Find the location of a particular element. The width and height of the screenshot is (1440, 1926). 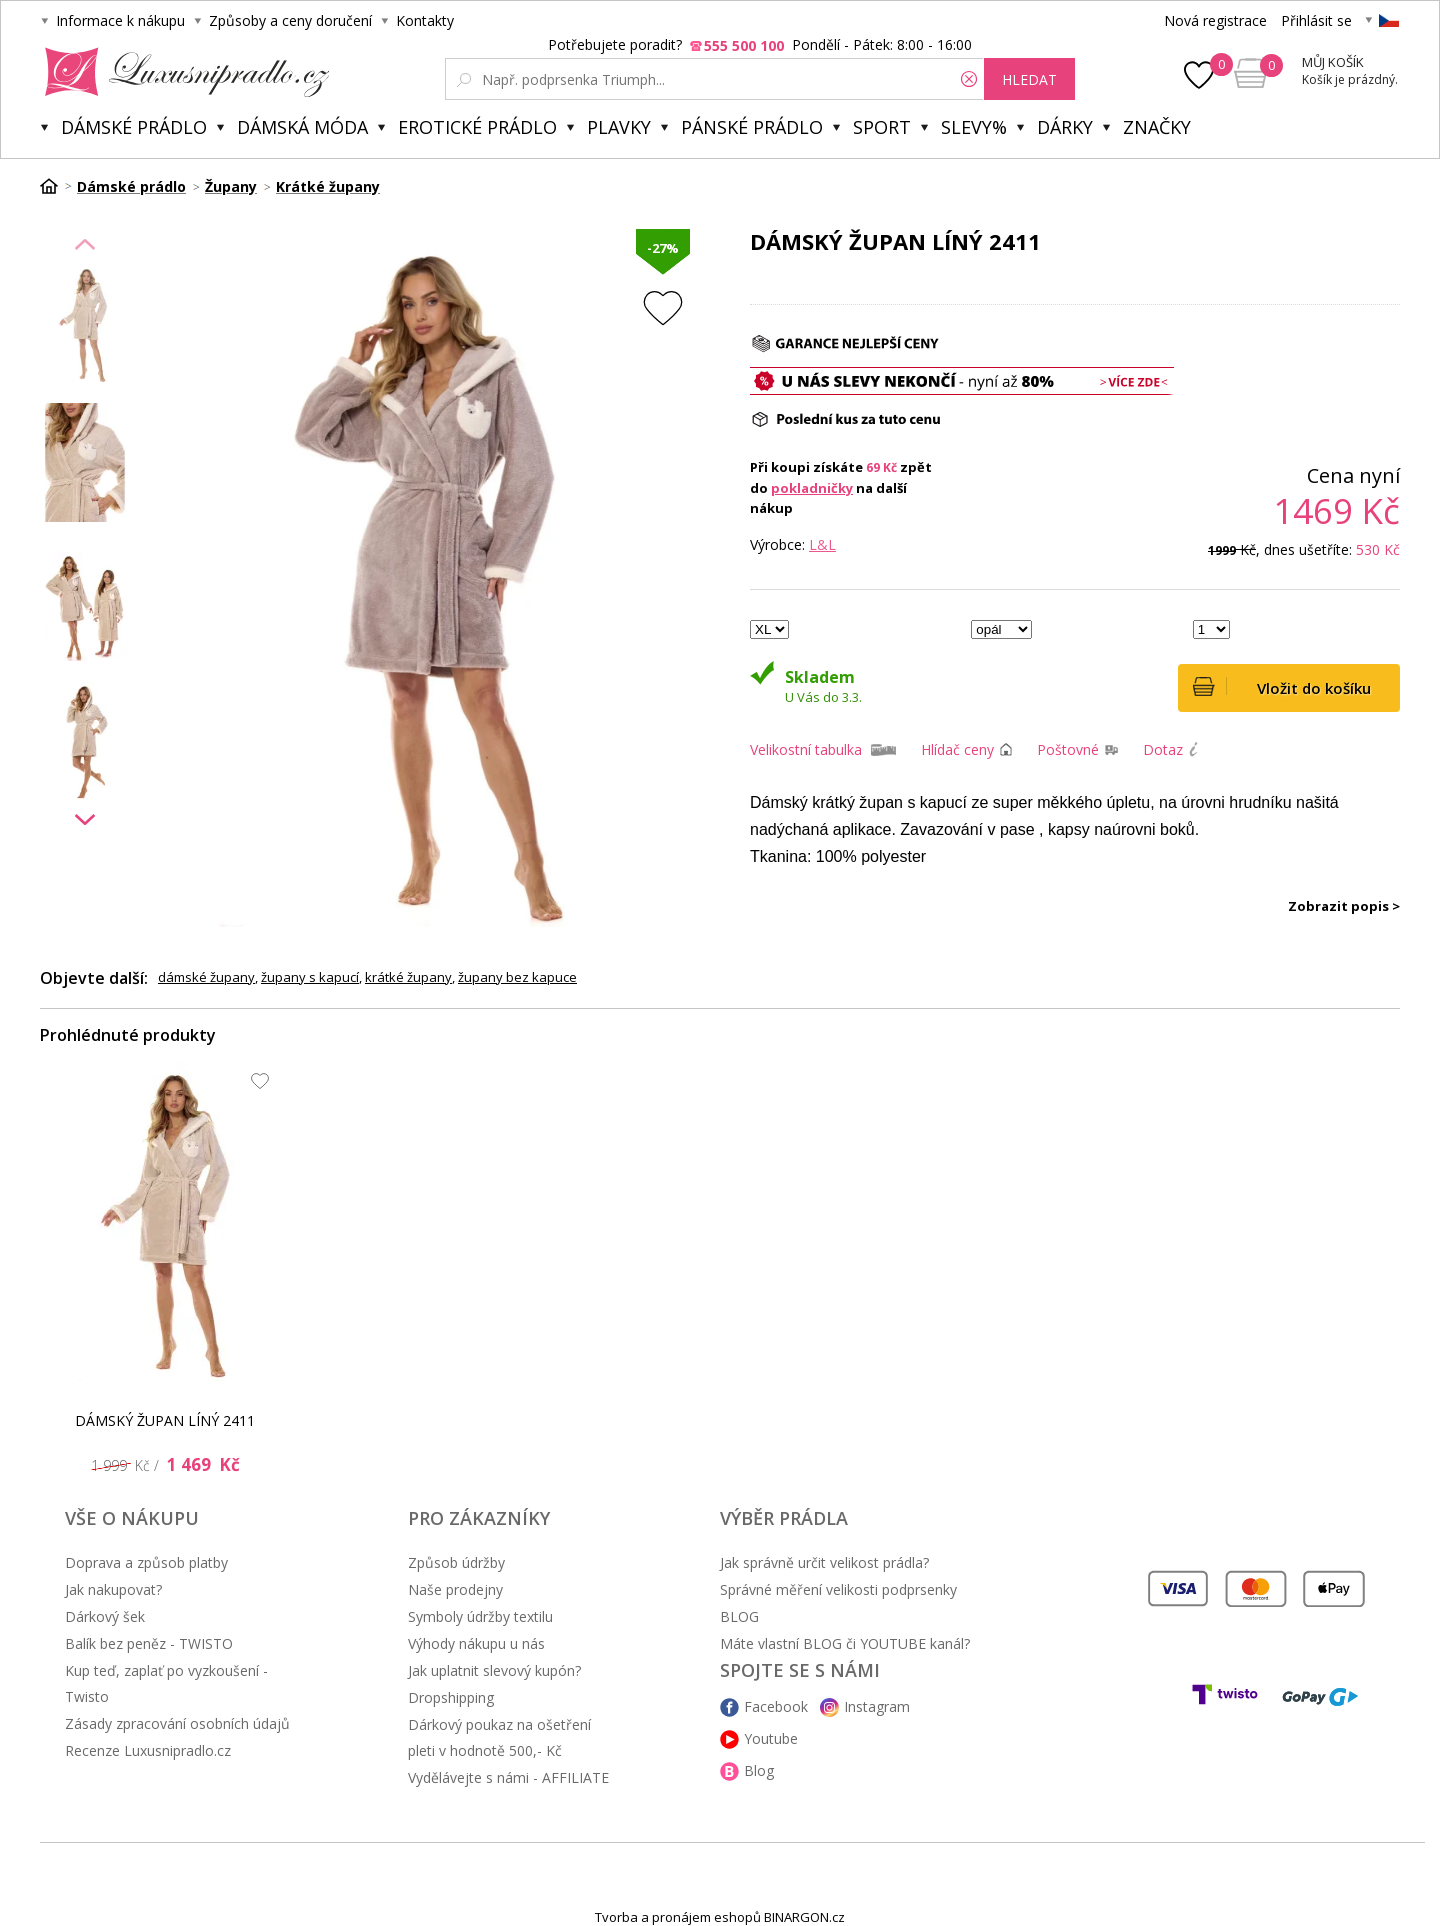

Dámské prádlo is located at coordinates (134, 127).